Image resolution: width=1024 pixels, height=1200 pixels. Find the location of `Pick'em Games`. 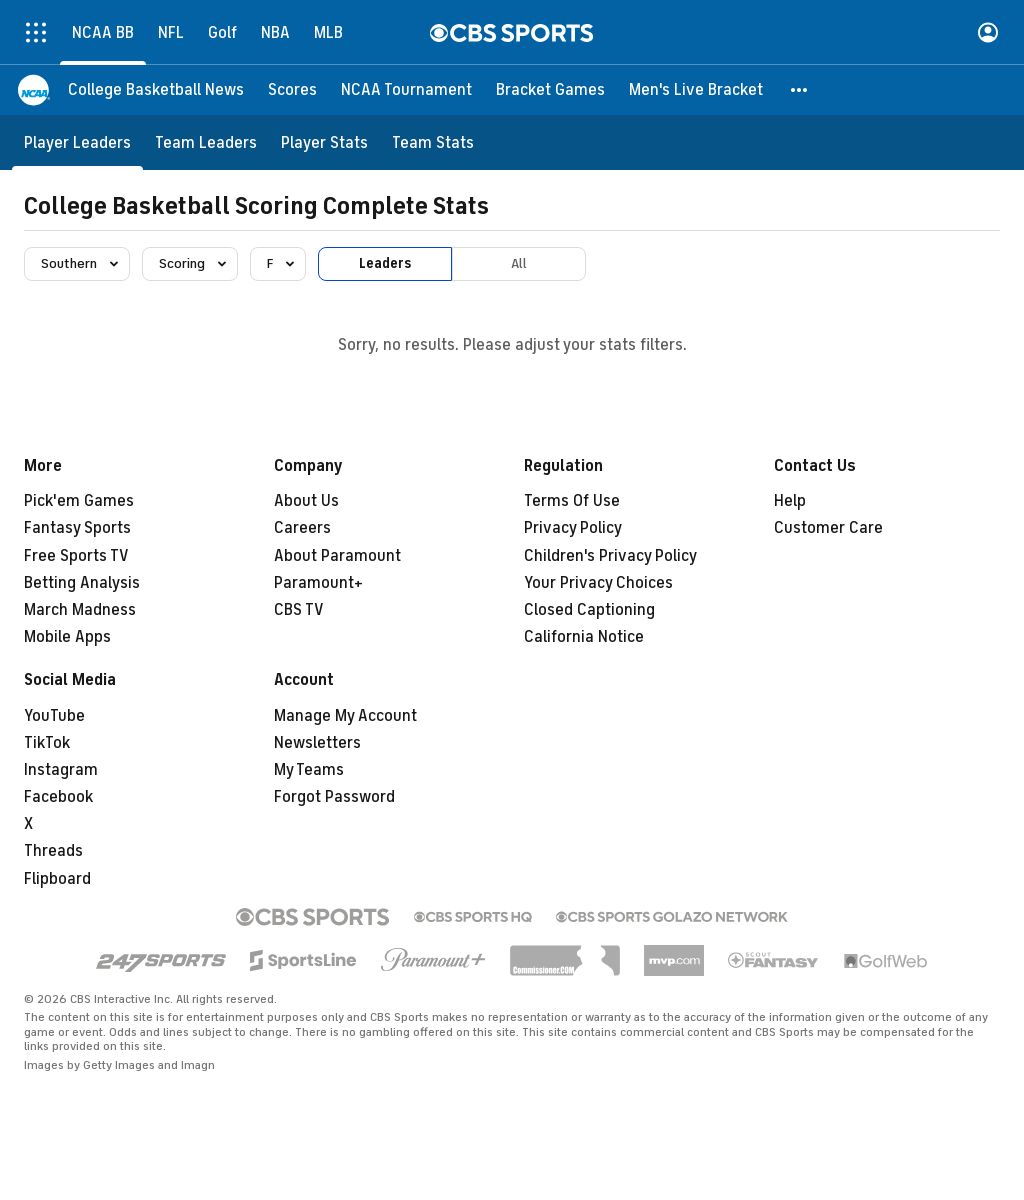

Pick'em Games is located at coordinates (79, 501).